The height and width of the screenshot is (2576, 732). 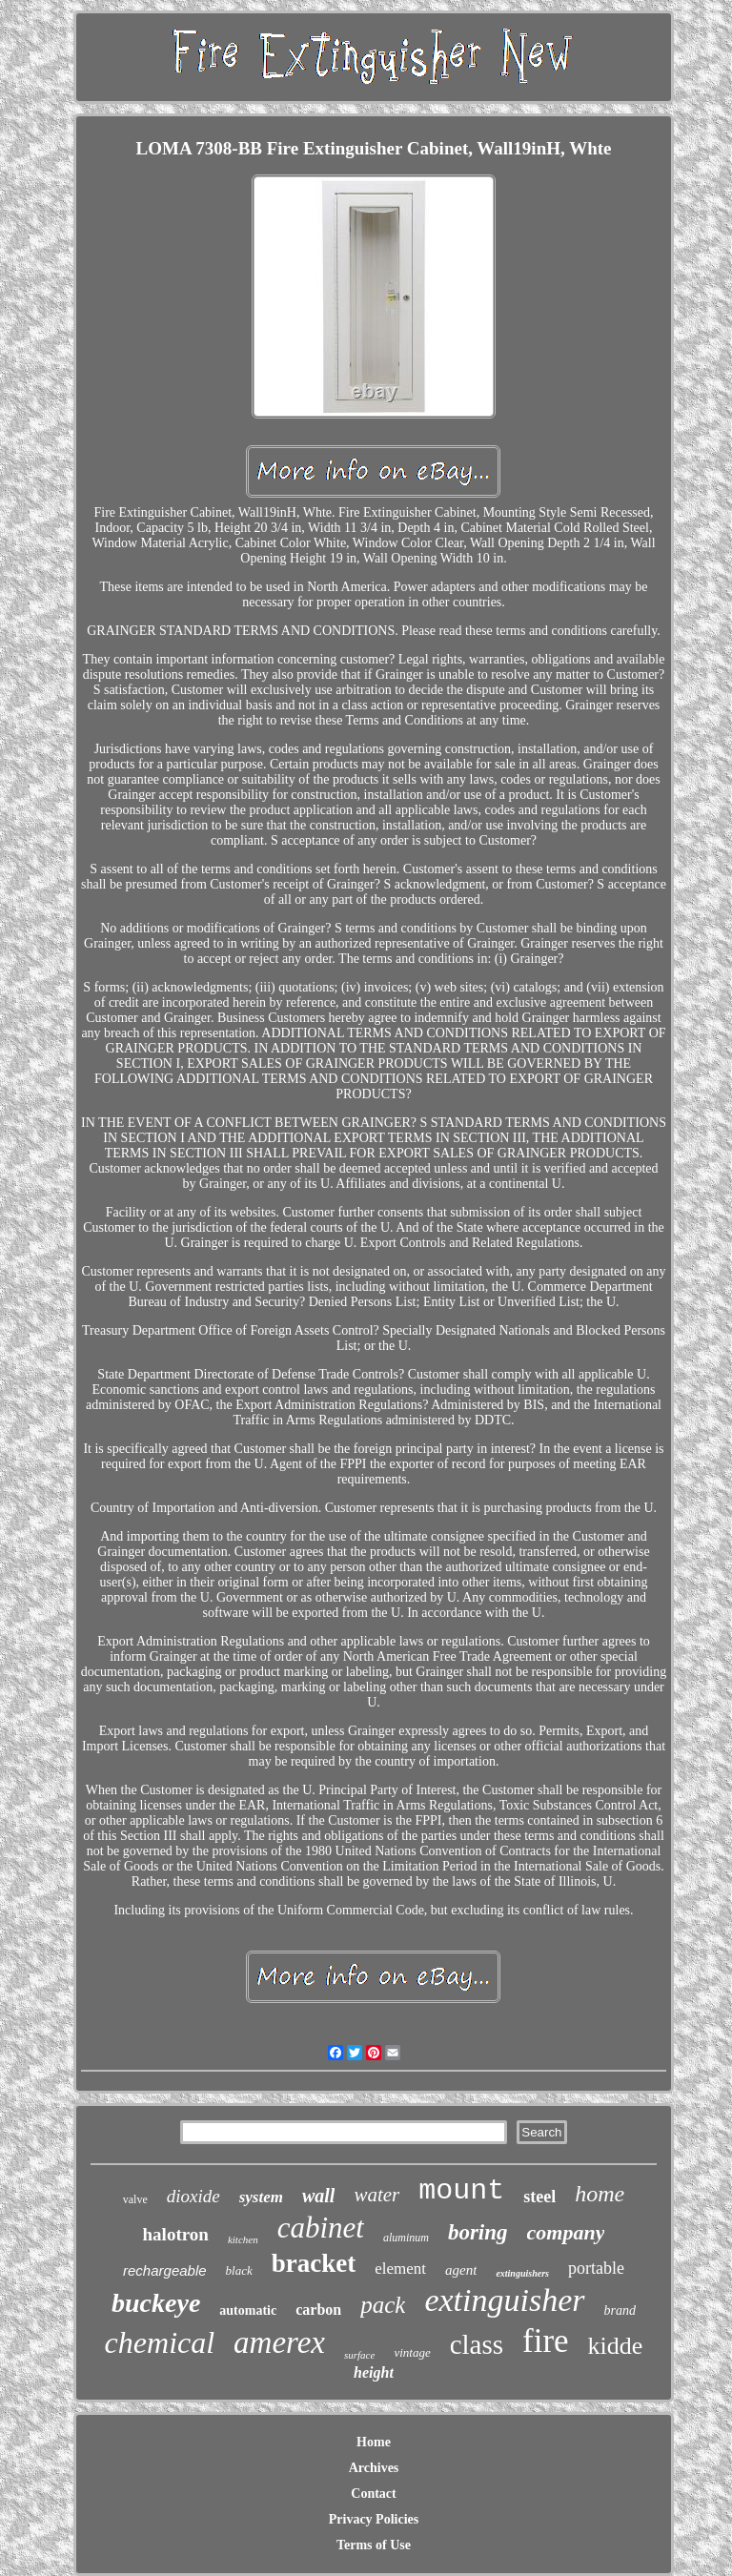 I want to click on kidde, so click(x=615, y=2346).